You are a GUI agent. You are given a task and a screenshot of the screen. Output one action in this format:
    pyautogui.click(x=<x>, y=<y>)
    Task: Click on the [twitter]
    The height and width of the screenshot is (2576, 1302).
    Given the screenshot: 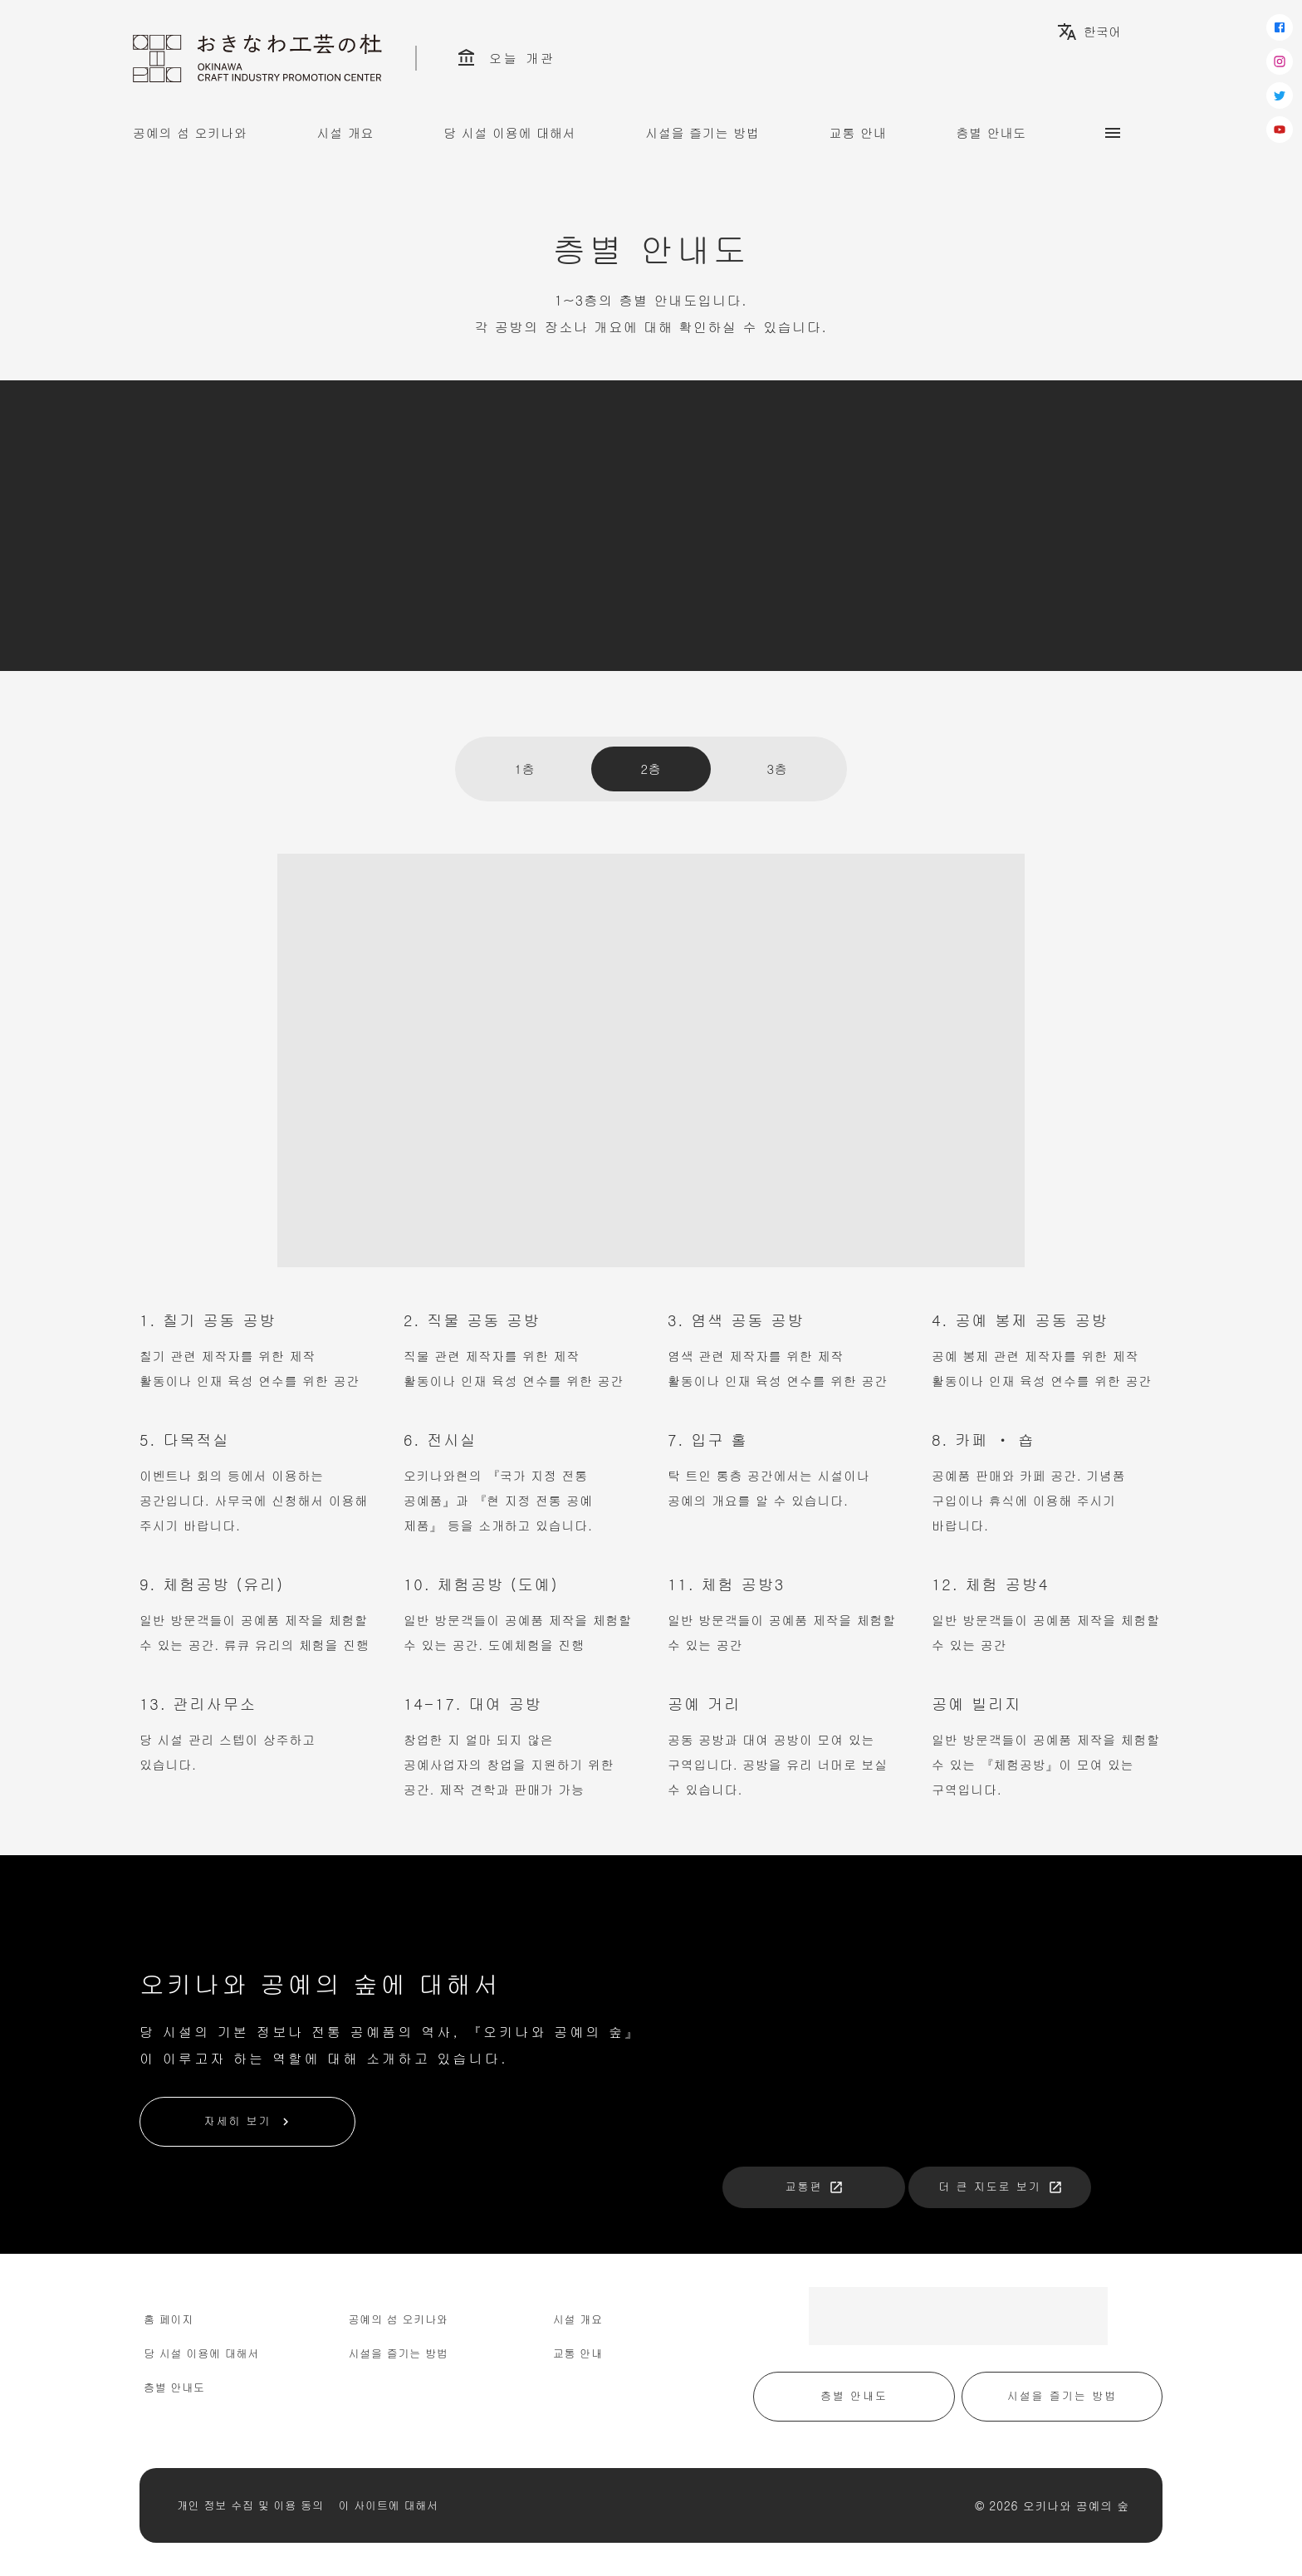 What is the action you would take?
    pyautogui.click(x=1279, y=95)
    